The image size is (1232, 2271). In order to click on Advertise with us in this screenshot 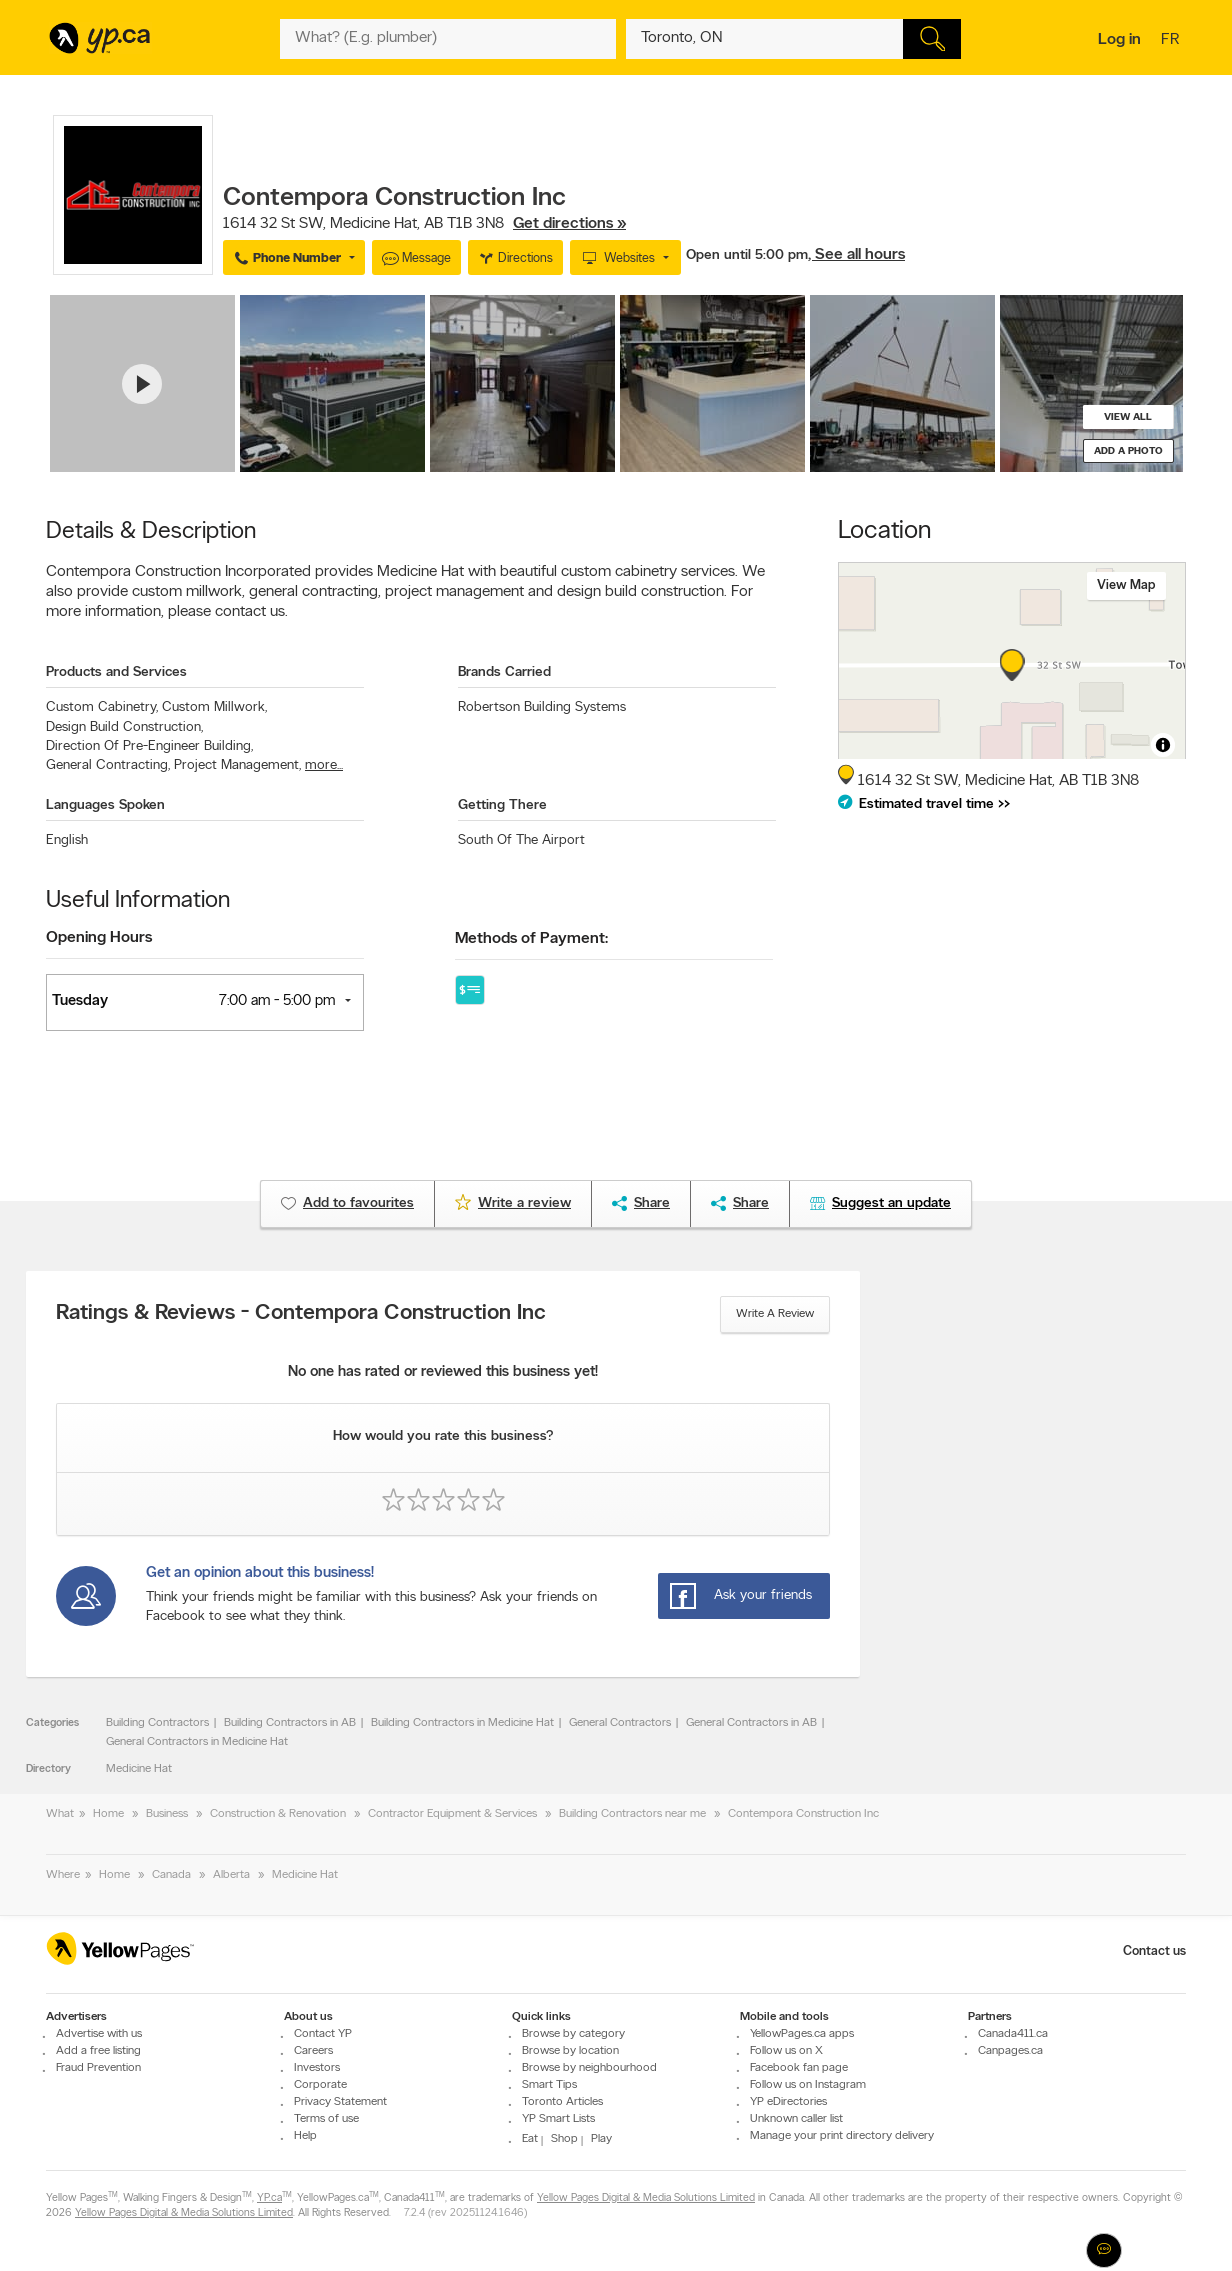, I will do `click(99, 2034)`.